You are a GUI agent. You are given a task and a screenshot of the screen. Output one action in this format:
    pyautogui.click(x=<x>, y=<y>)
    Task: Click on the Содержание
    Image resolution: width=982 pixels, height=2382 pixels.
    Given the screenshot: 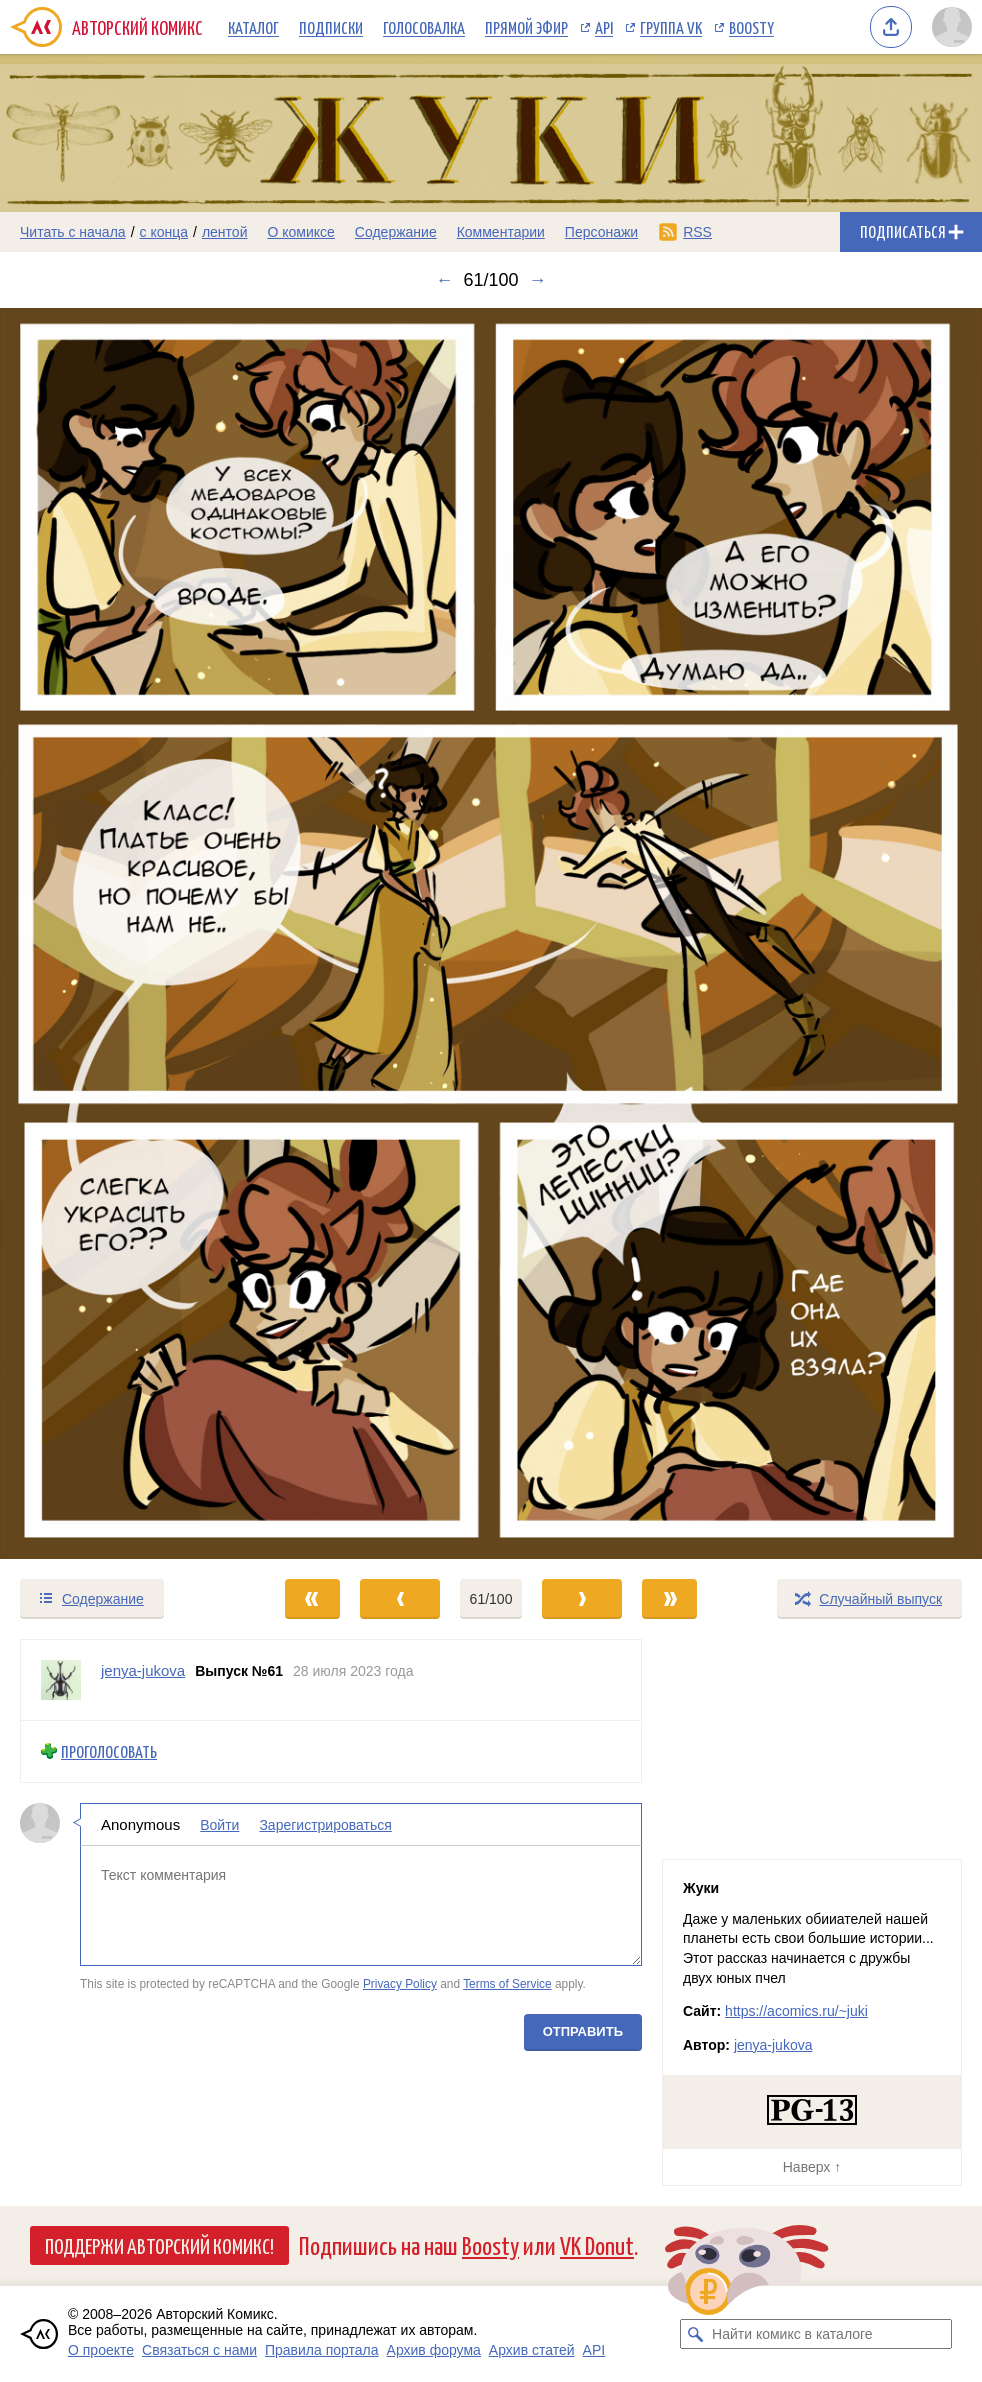 What is the action you would take?
    pyautogui.click(x=396, y=232)
    